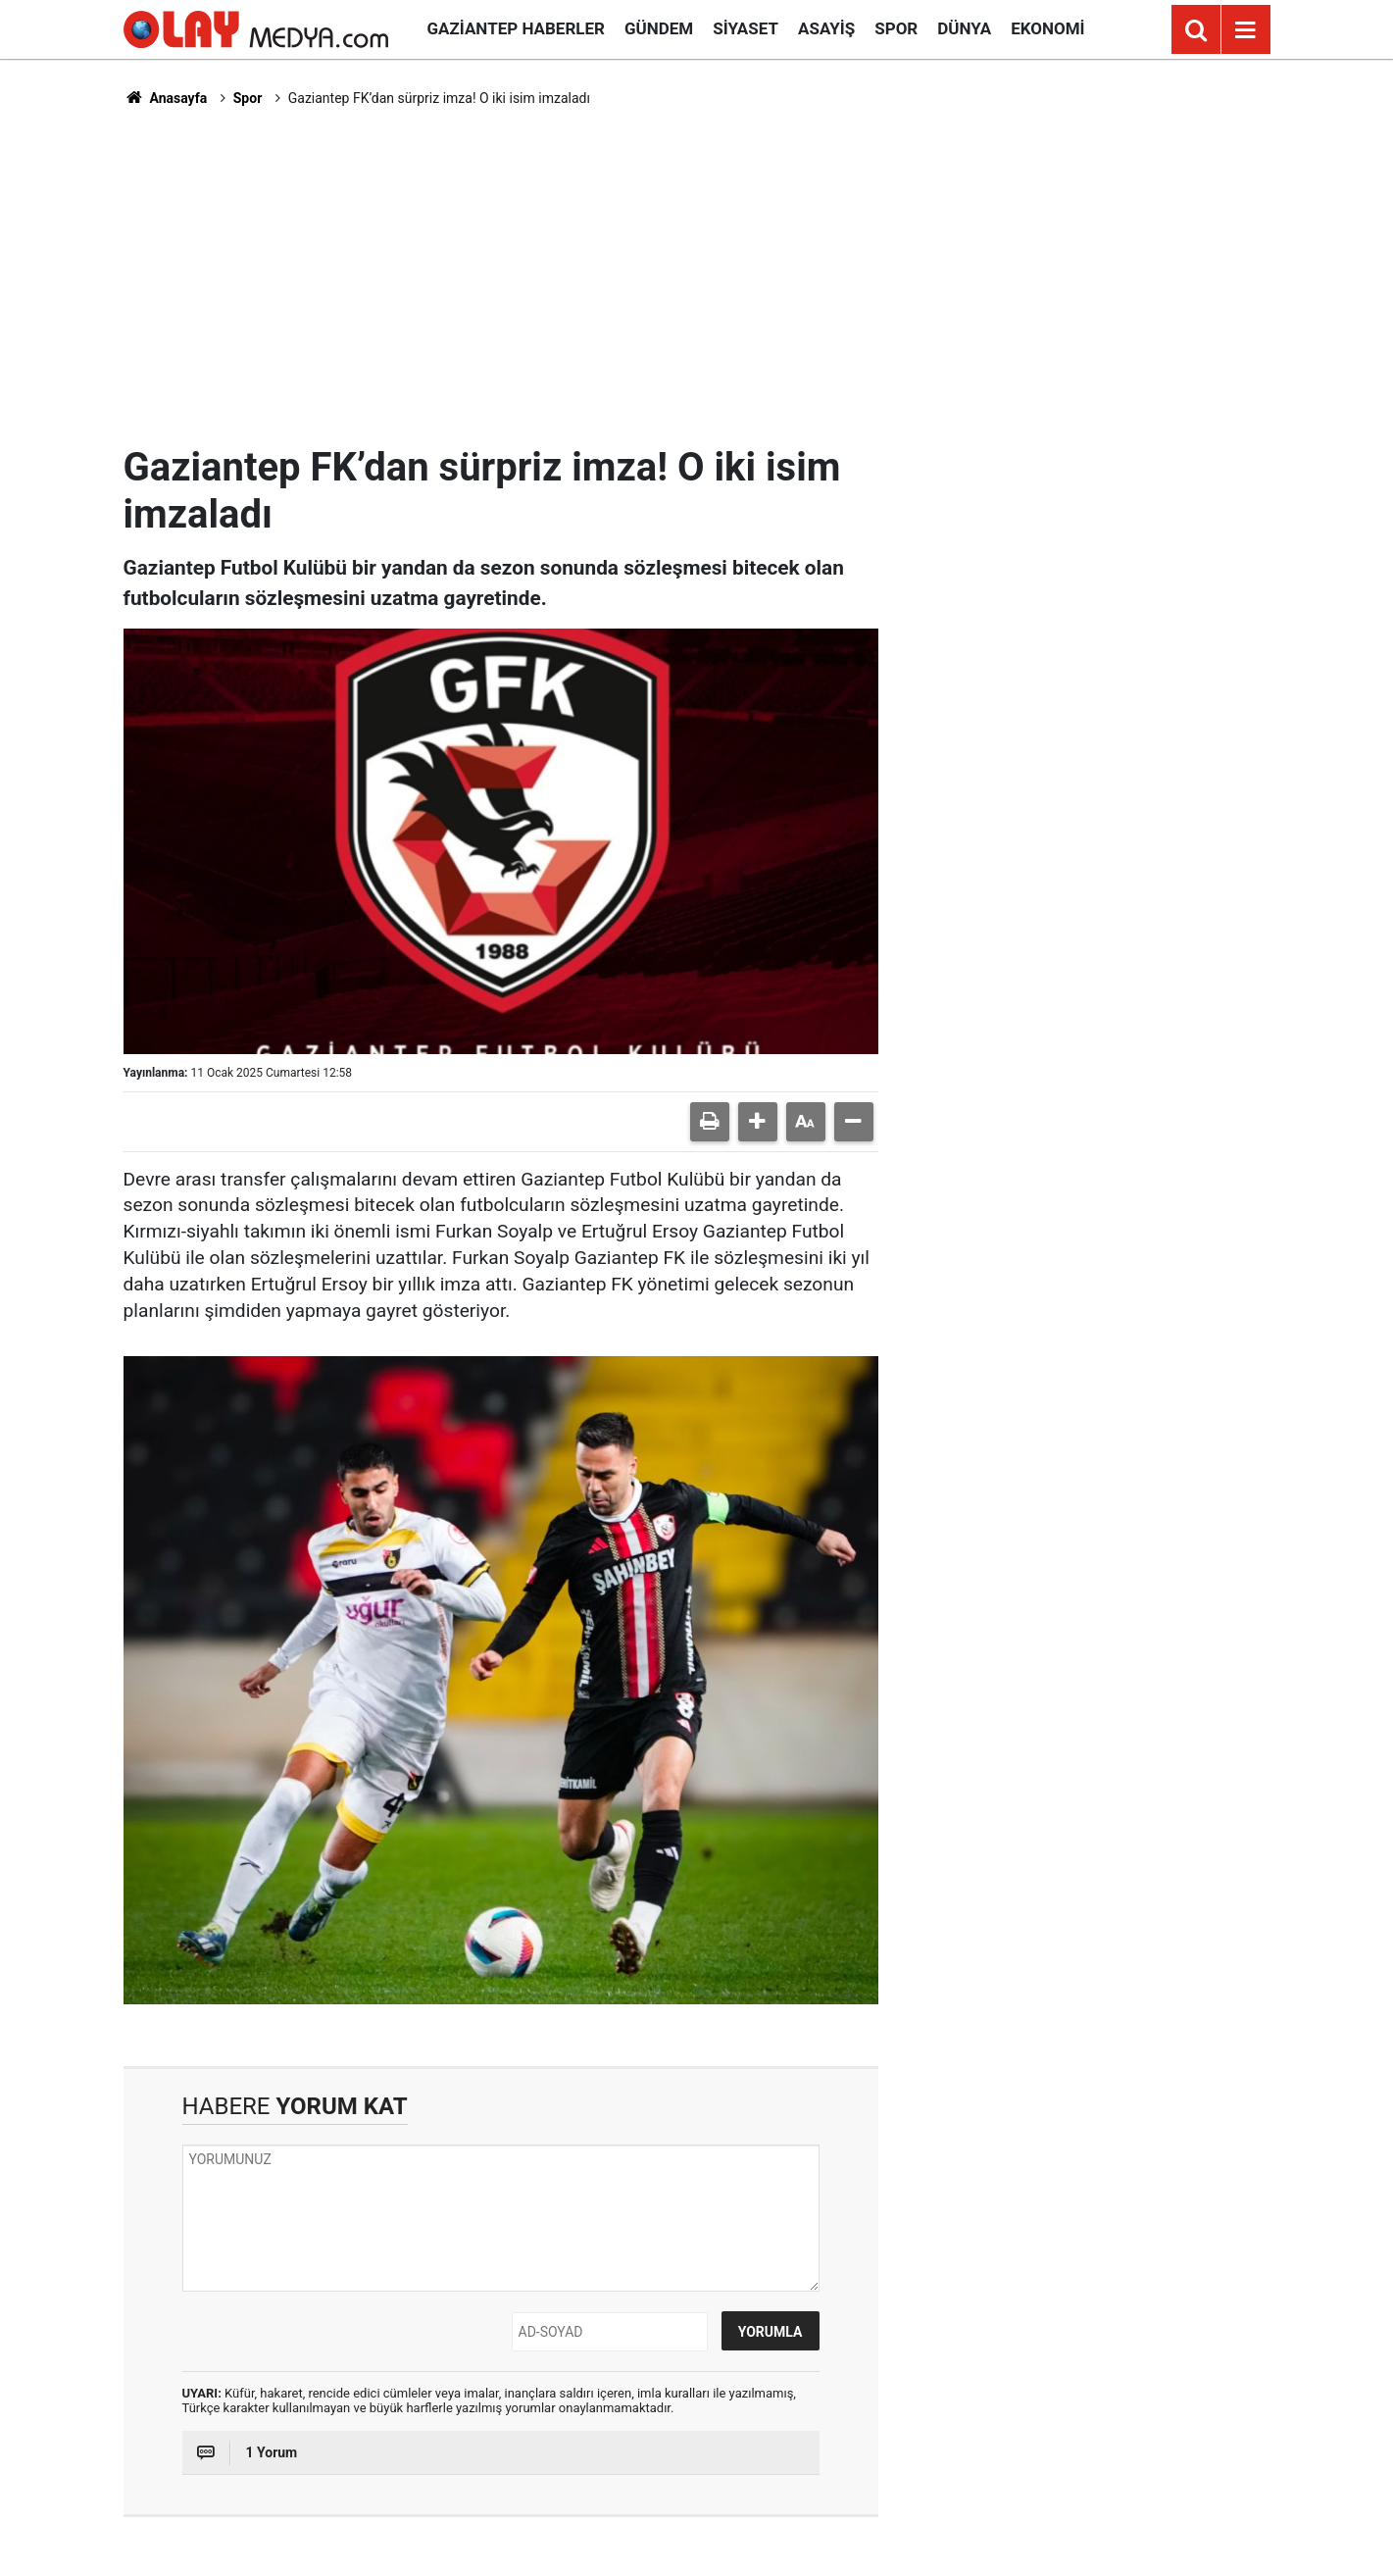 This screenshot has width=1393, height=2576. I want to click on Siyaset, so click(745, 28).